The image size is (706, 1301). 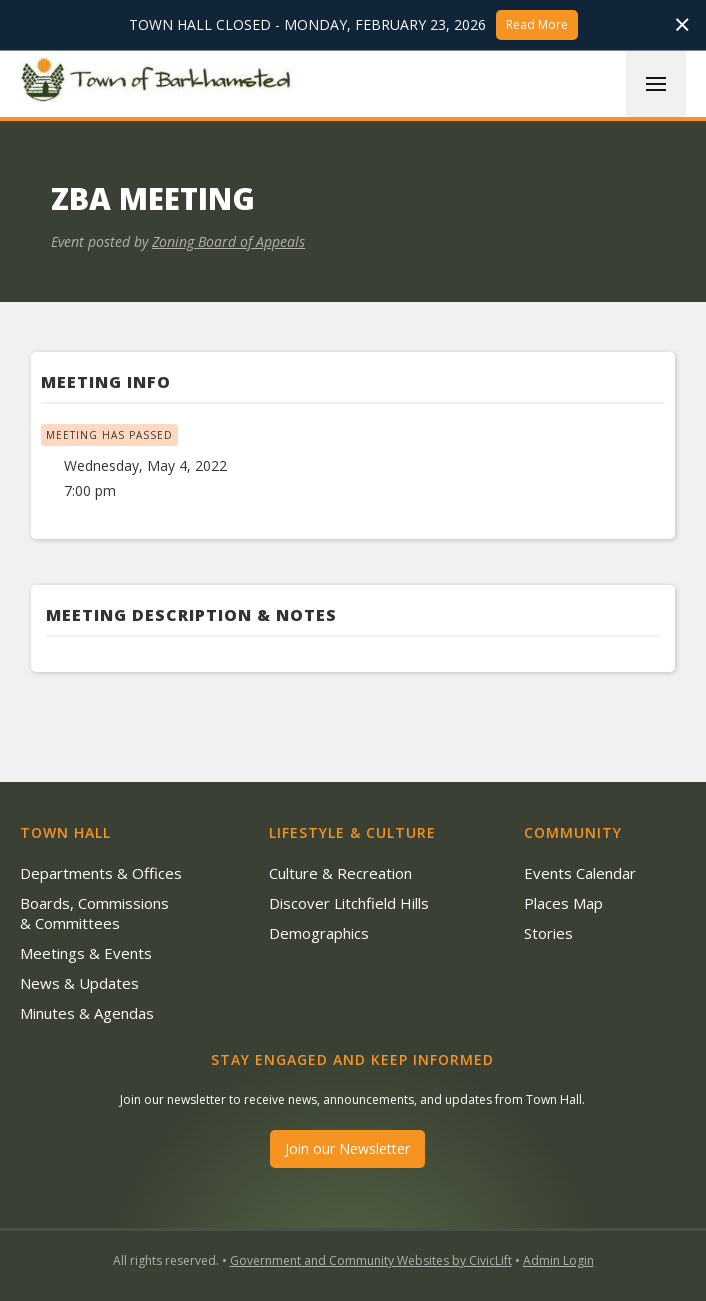 I want to click on Boards, Commissions & Committees, so click(x=94, y=913).